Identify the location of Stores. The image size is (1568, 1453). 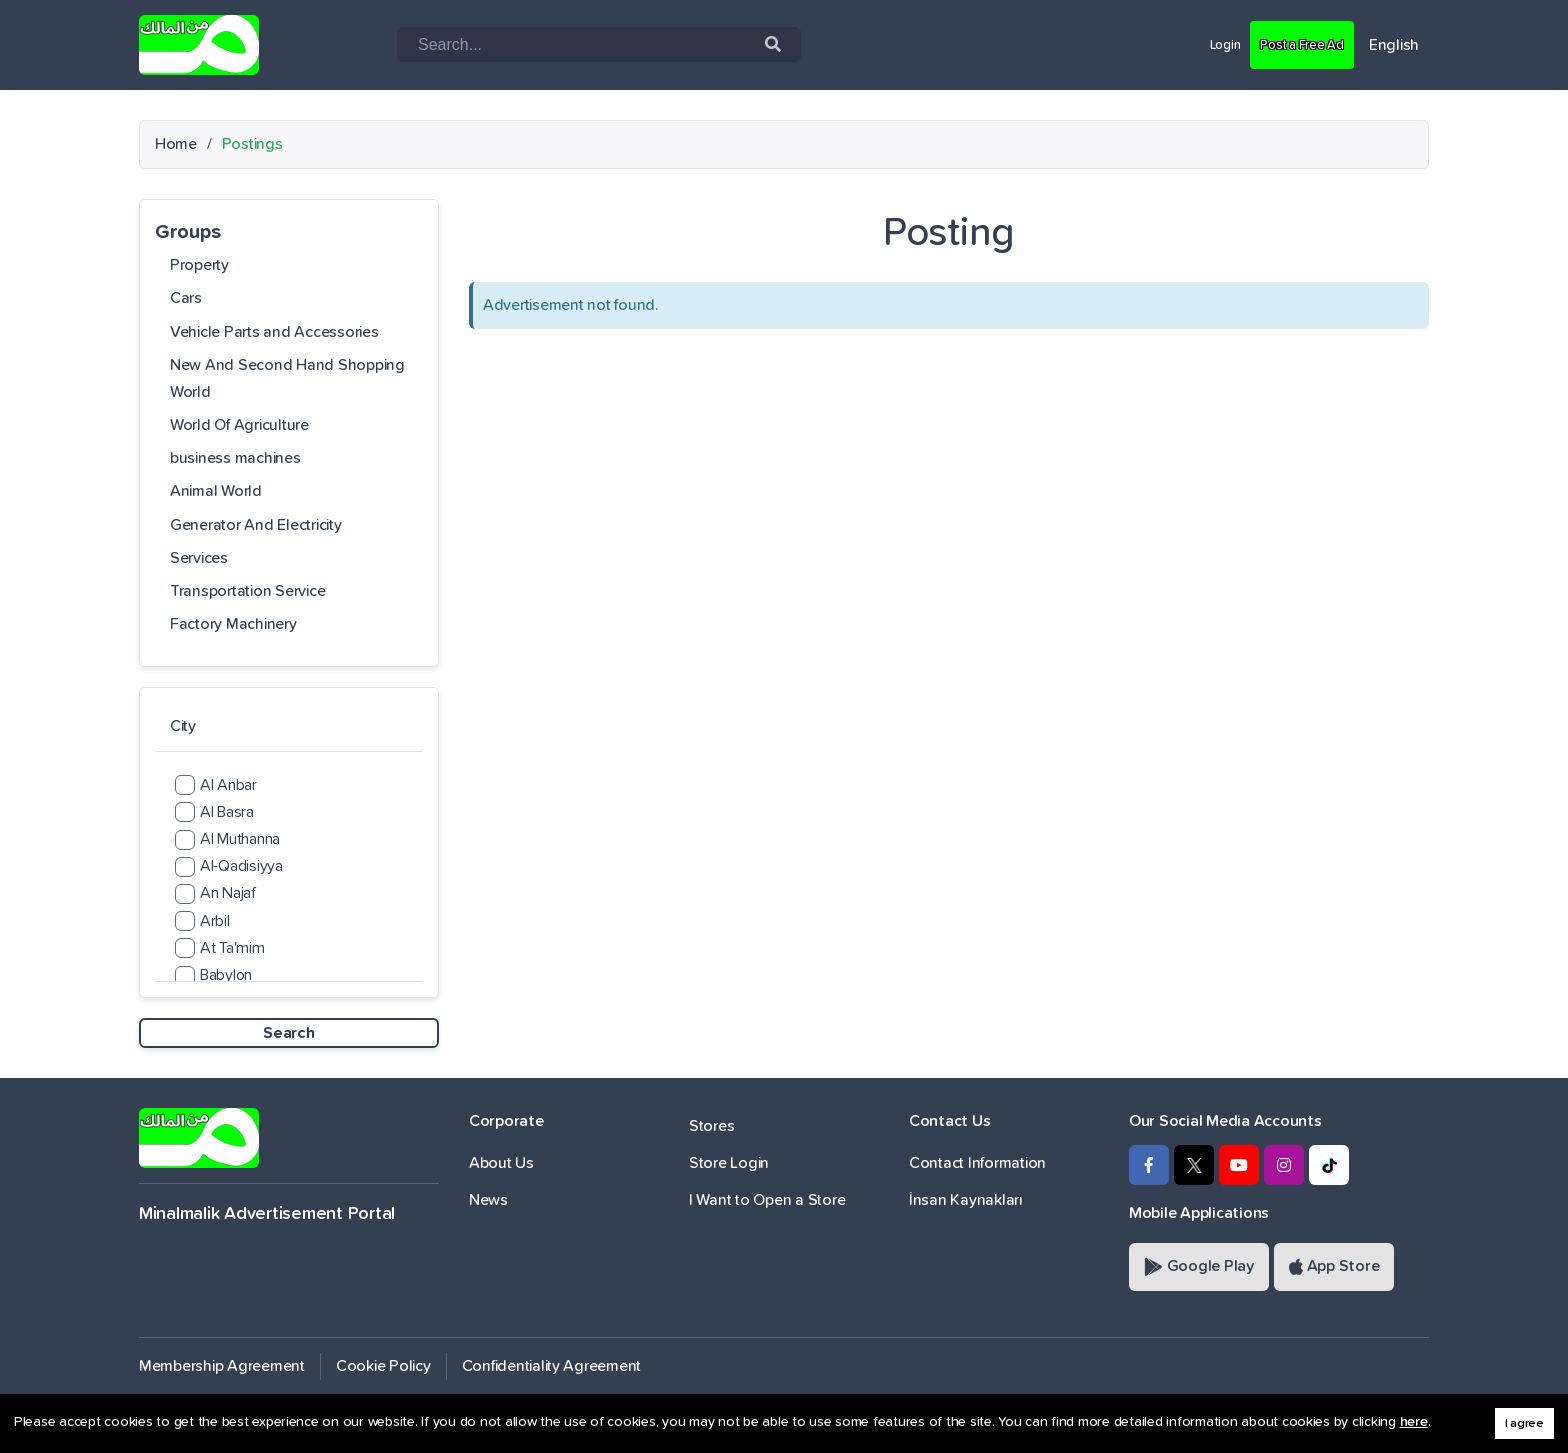
(711, 1126).